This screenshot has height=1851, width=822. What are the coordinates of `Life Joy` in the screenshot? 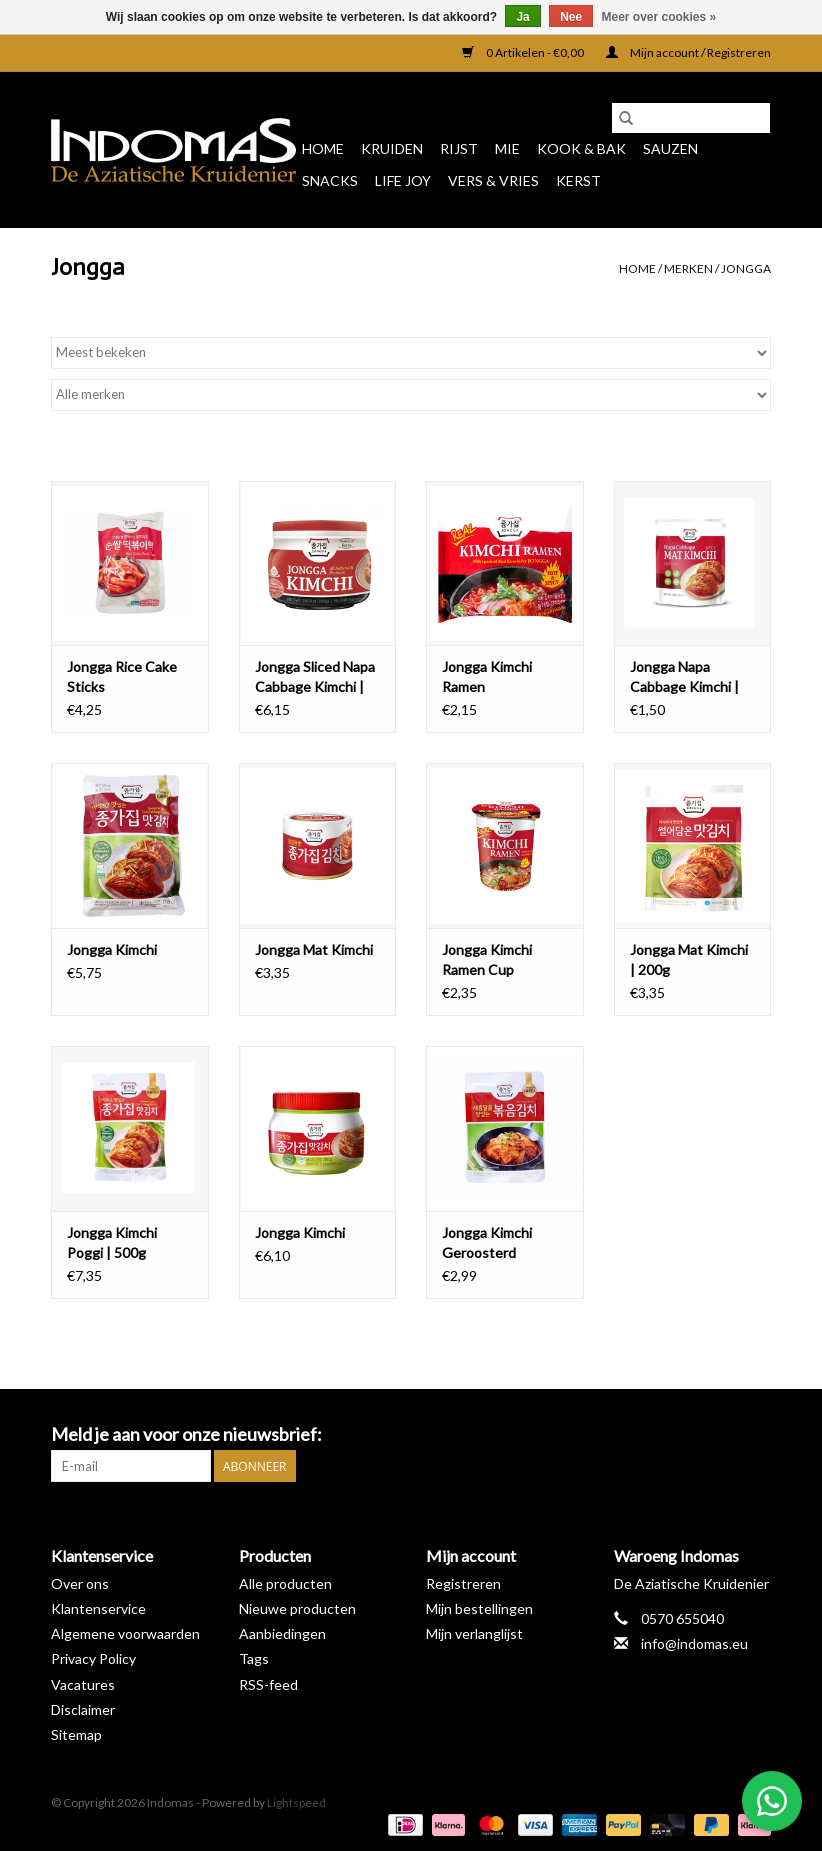 It's located at (403, 180).